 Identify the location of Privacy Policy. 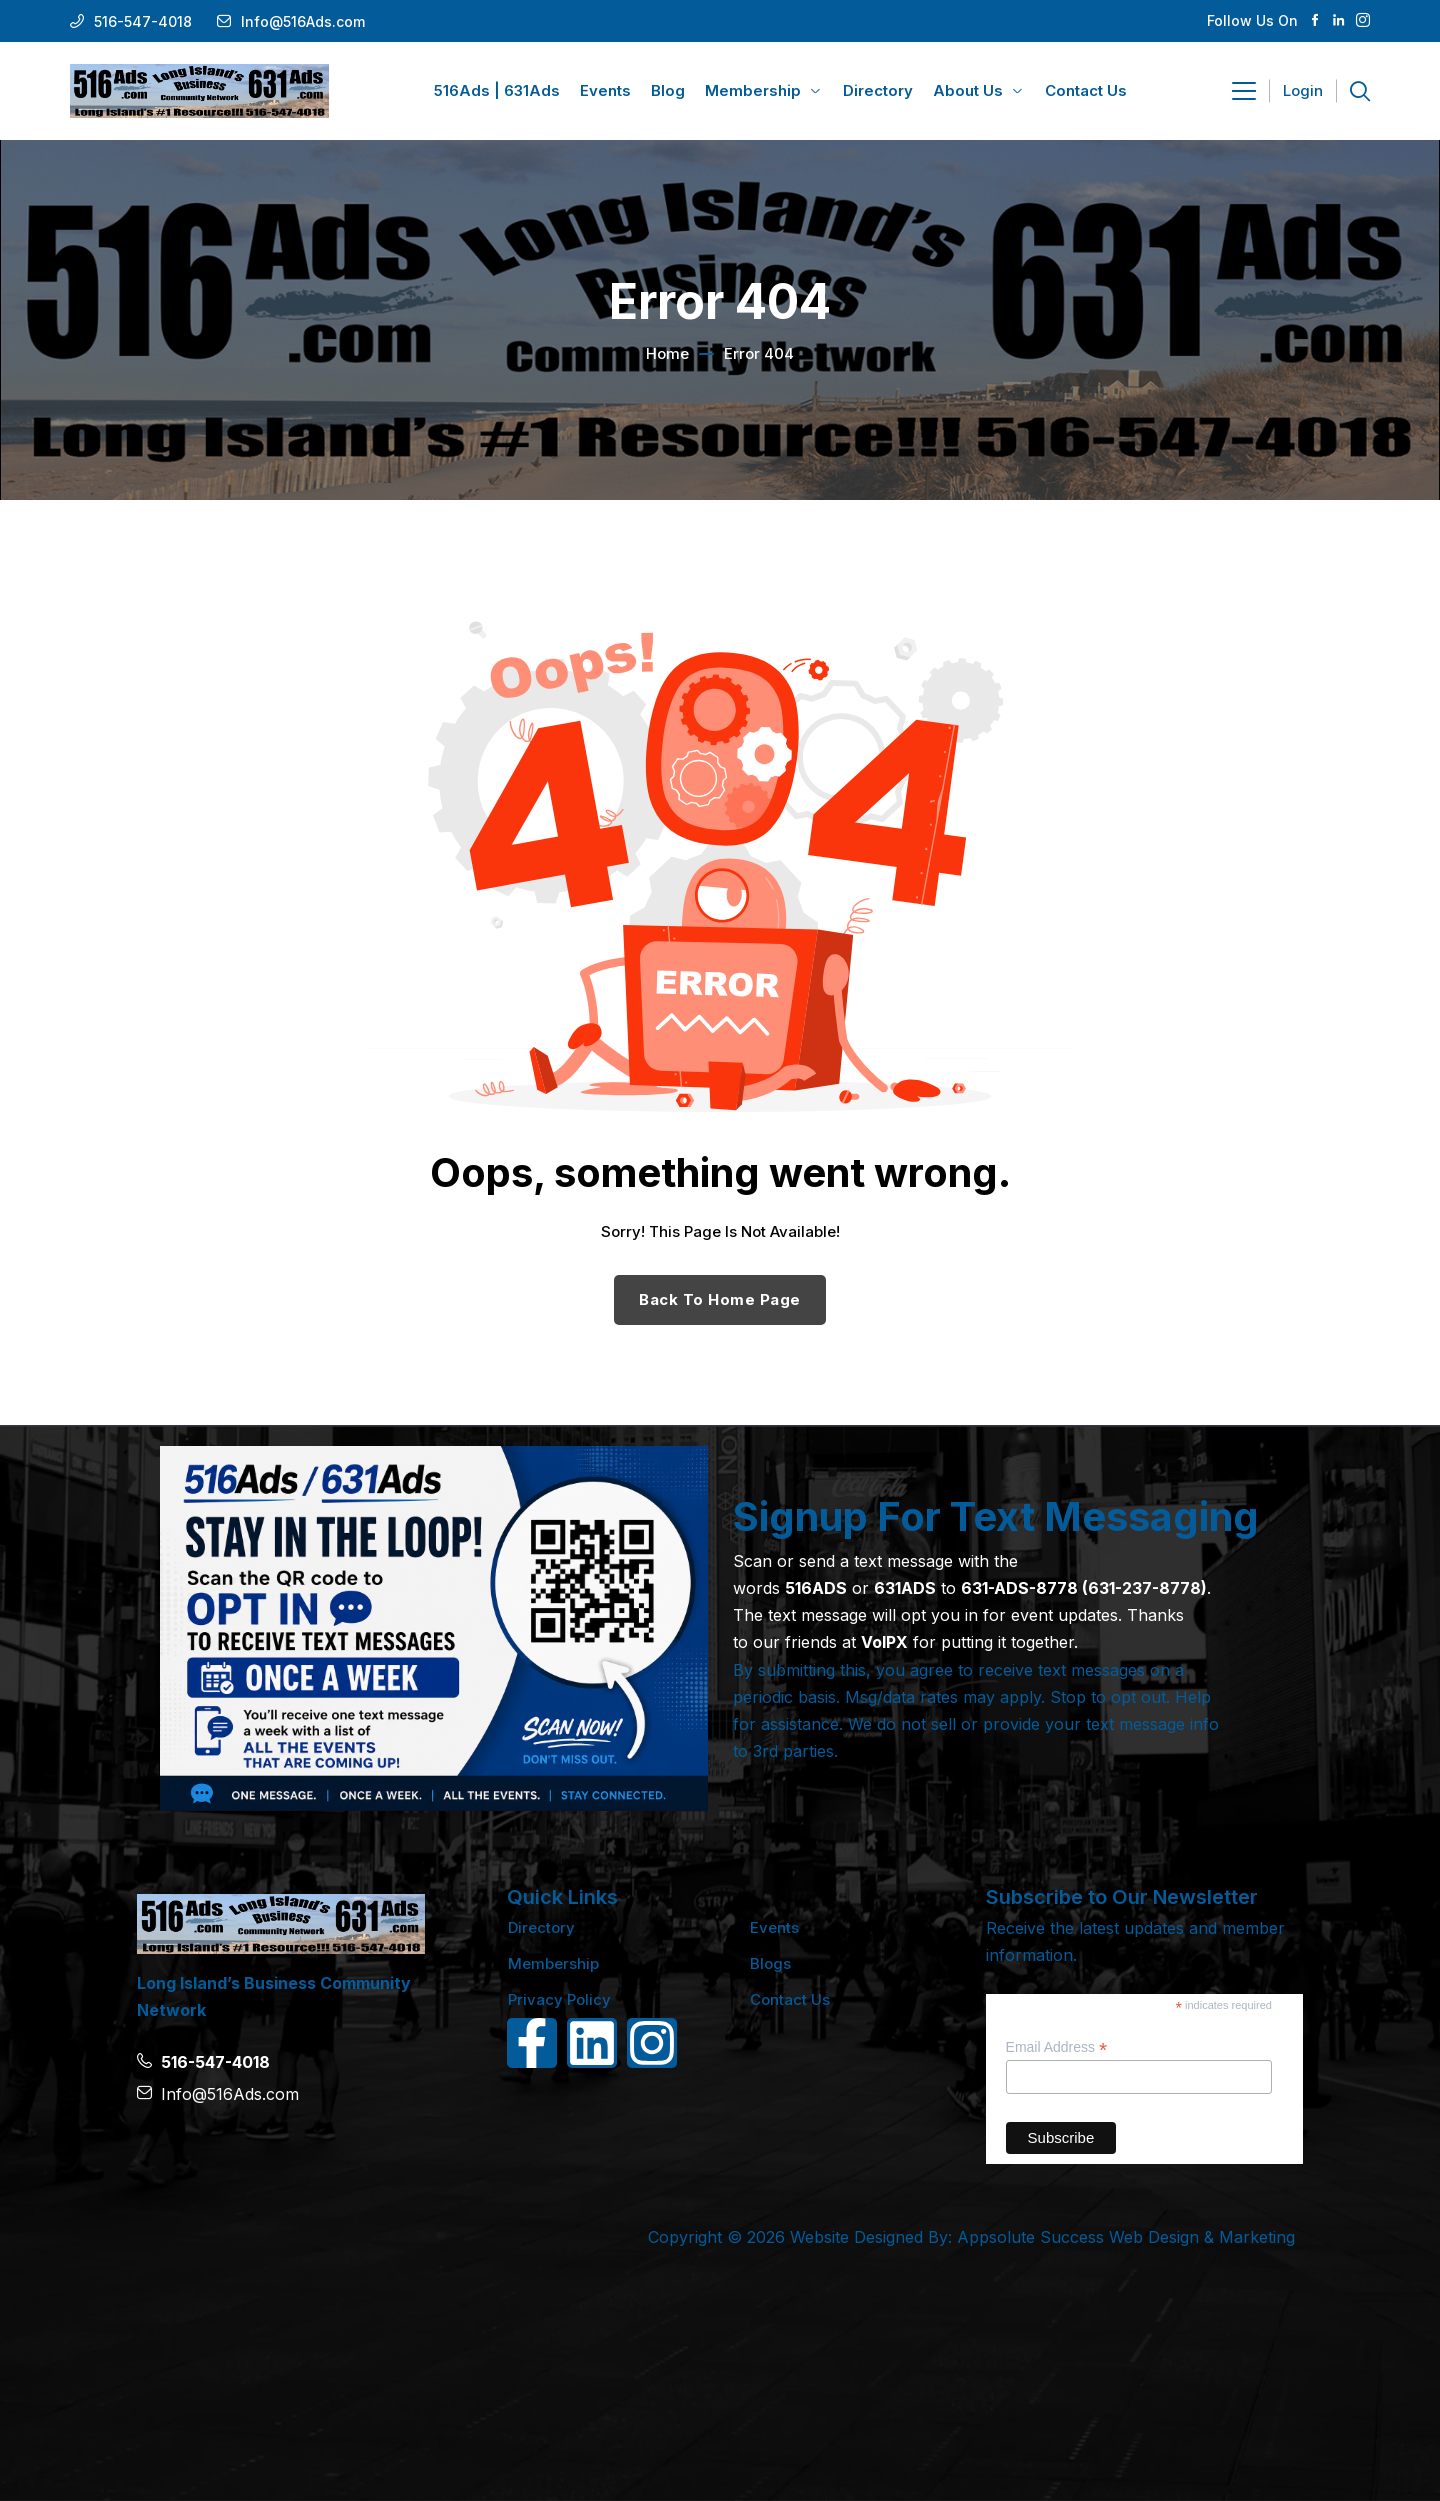
(559, 1999).